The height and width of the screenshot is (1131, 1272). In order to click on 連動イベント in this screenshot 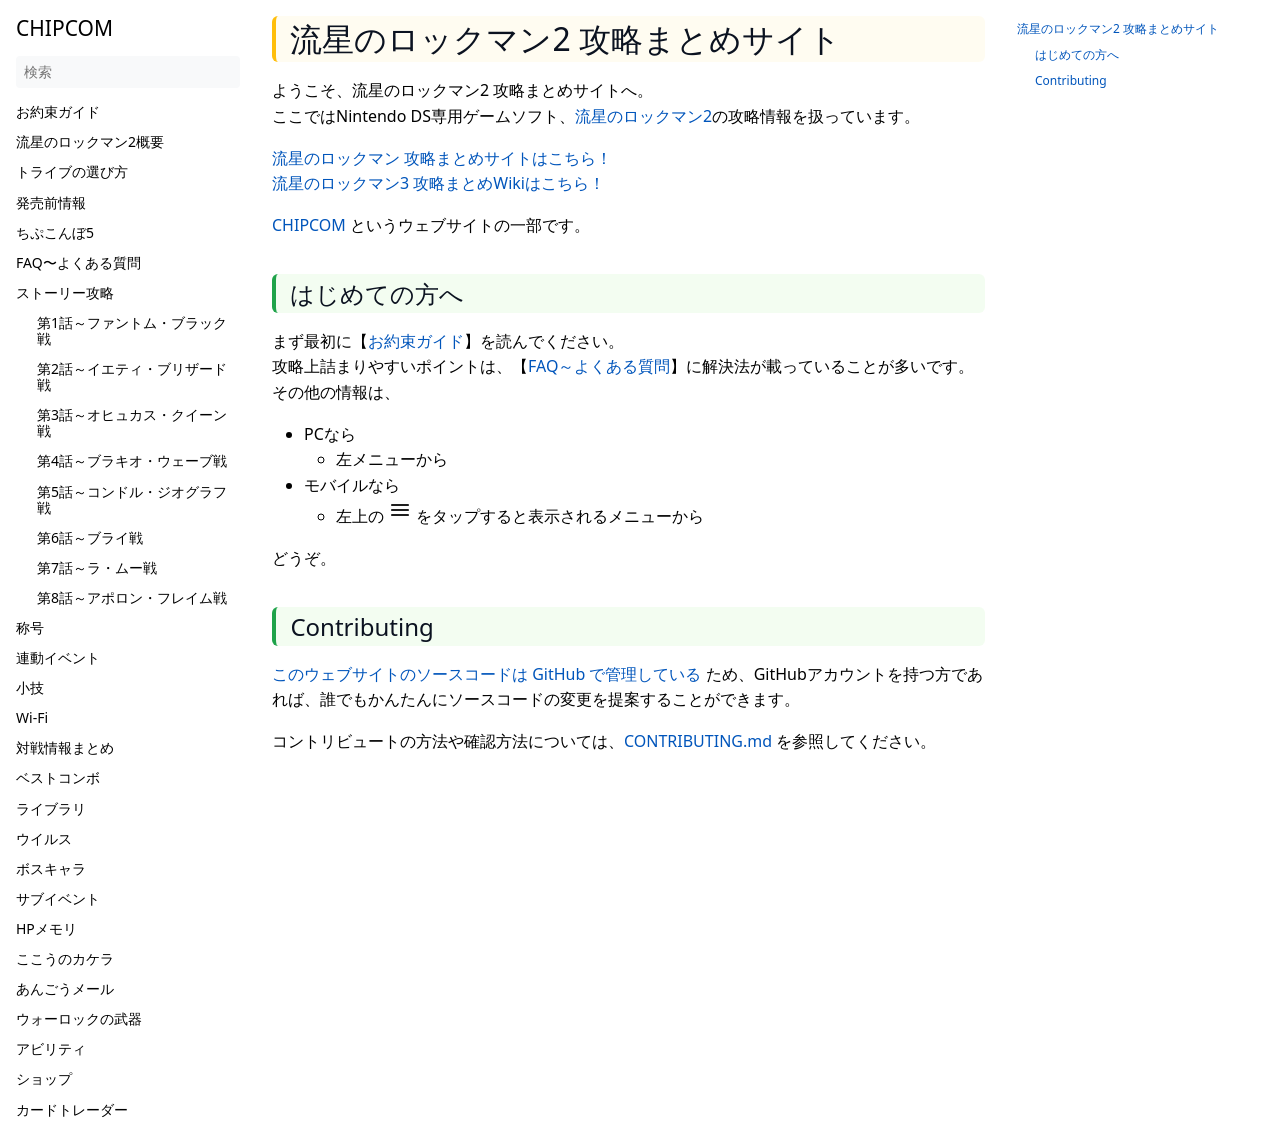, I will do `click(58, 657)`.